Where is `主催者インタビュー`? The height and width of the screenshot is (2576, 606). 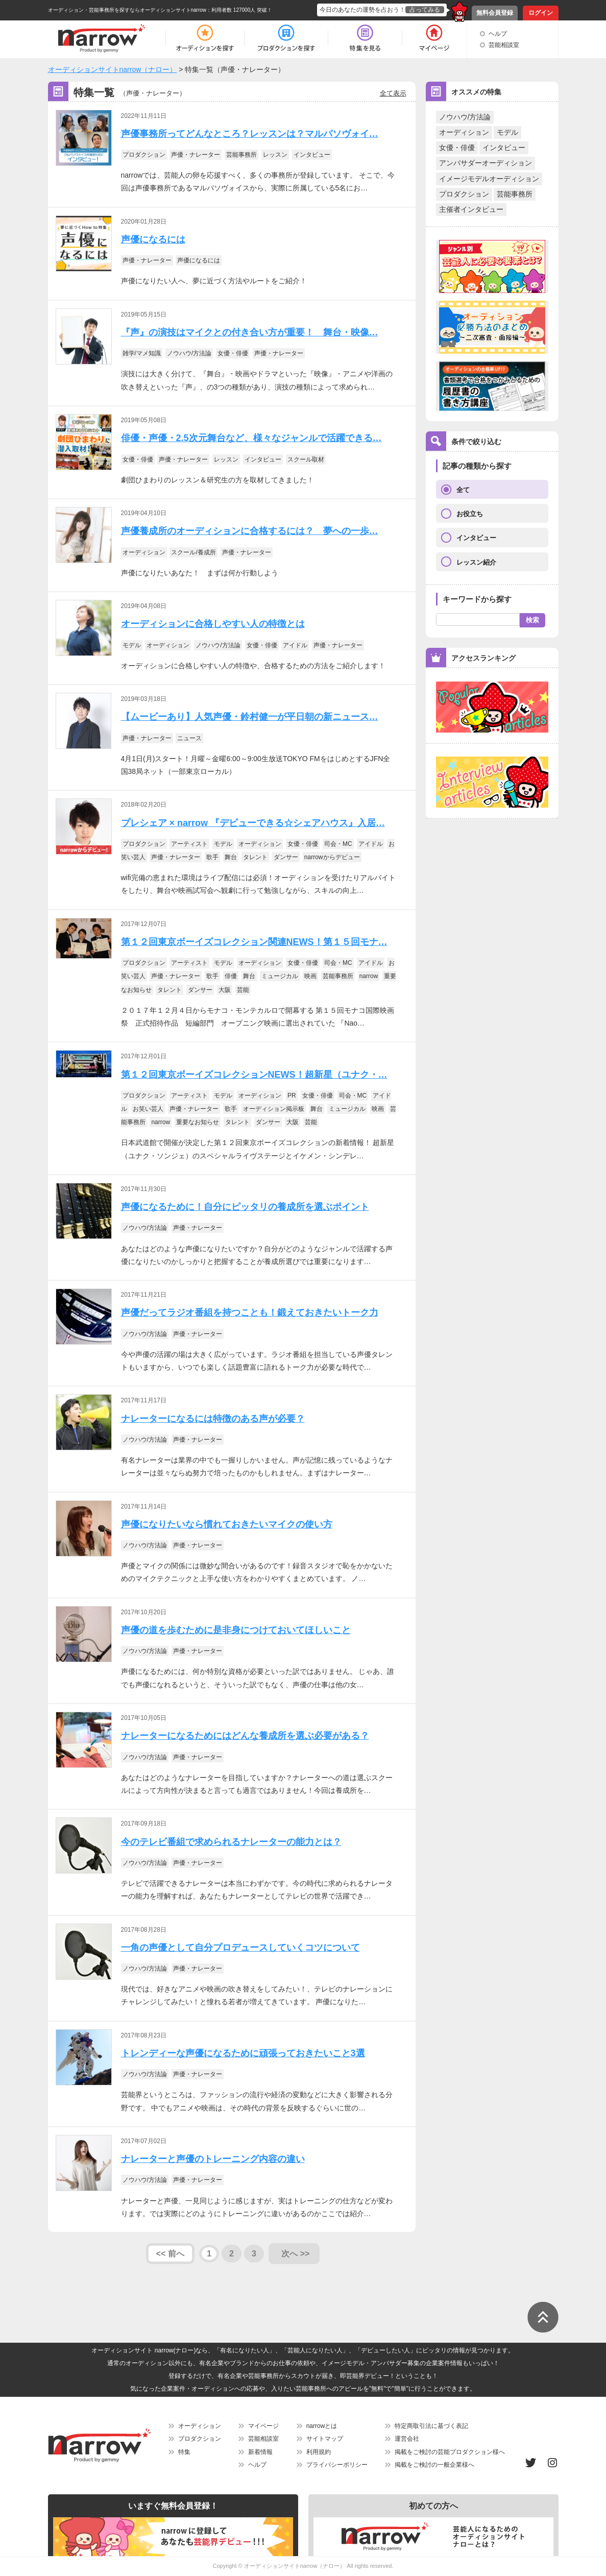 主催者インタビュー is located at coordinates (471, 209).